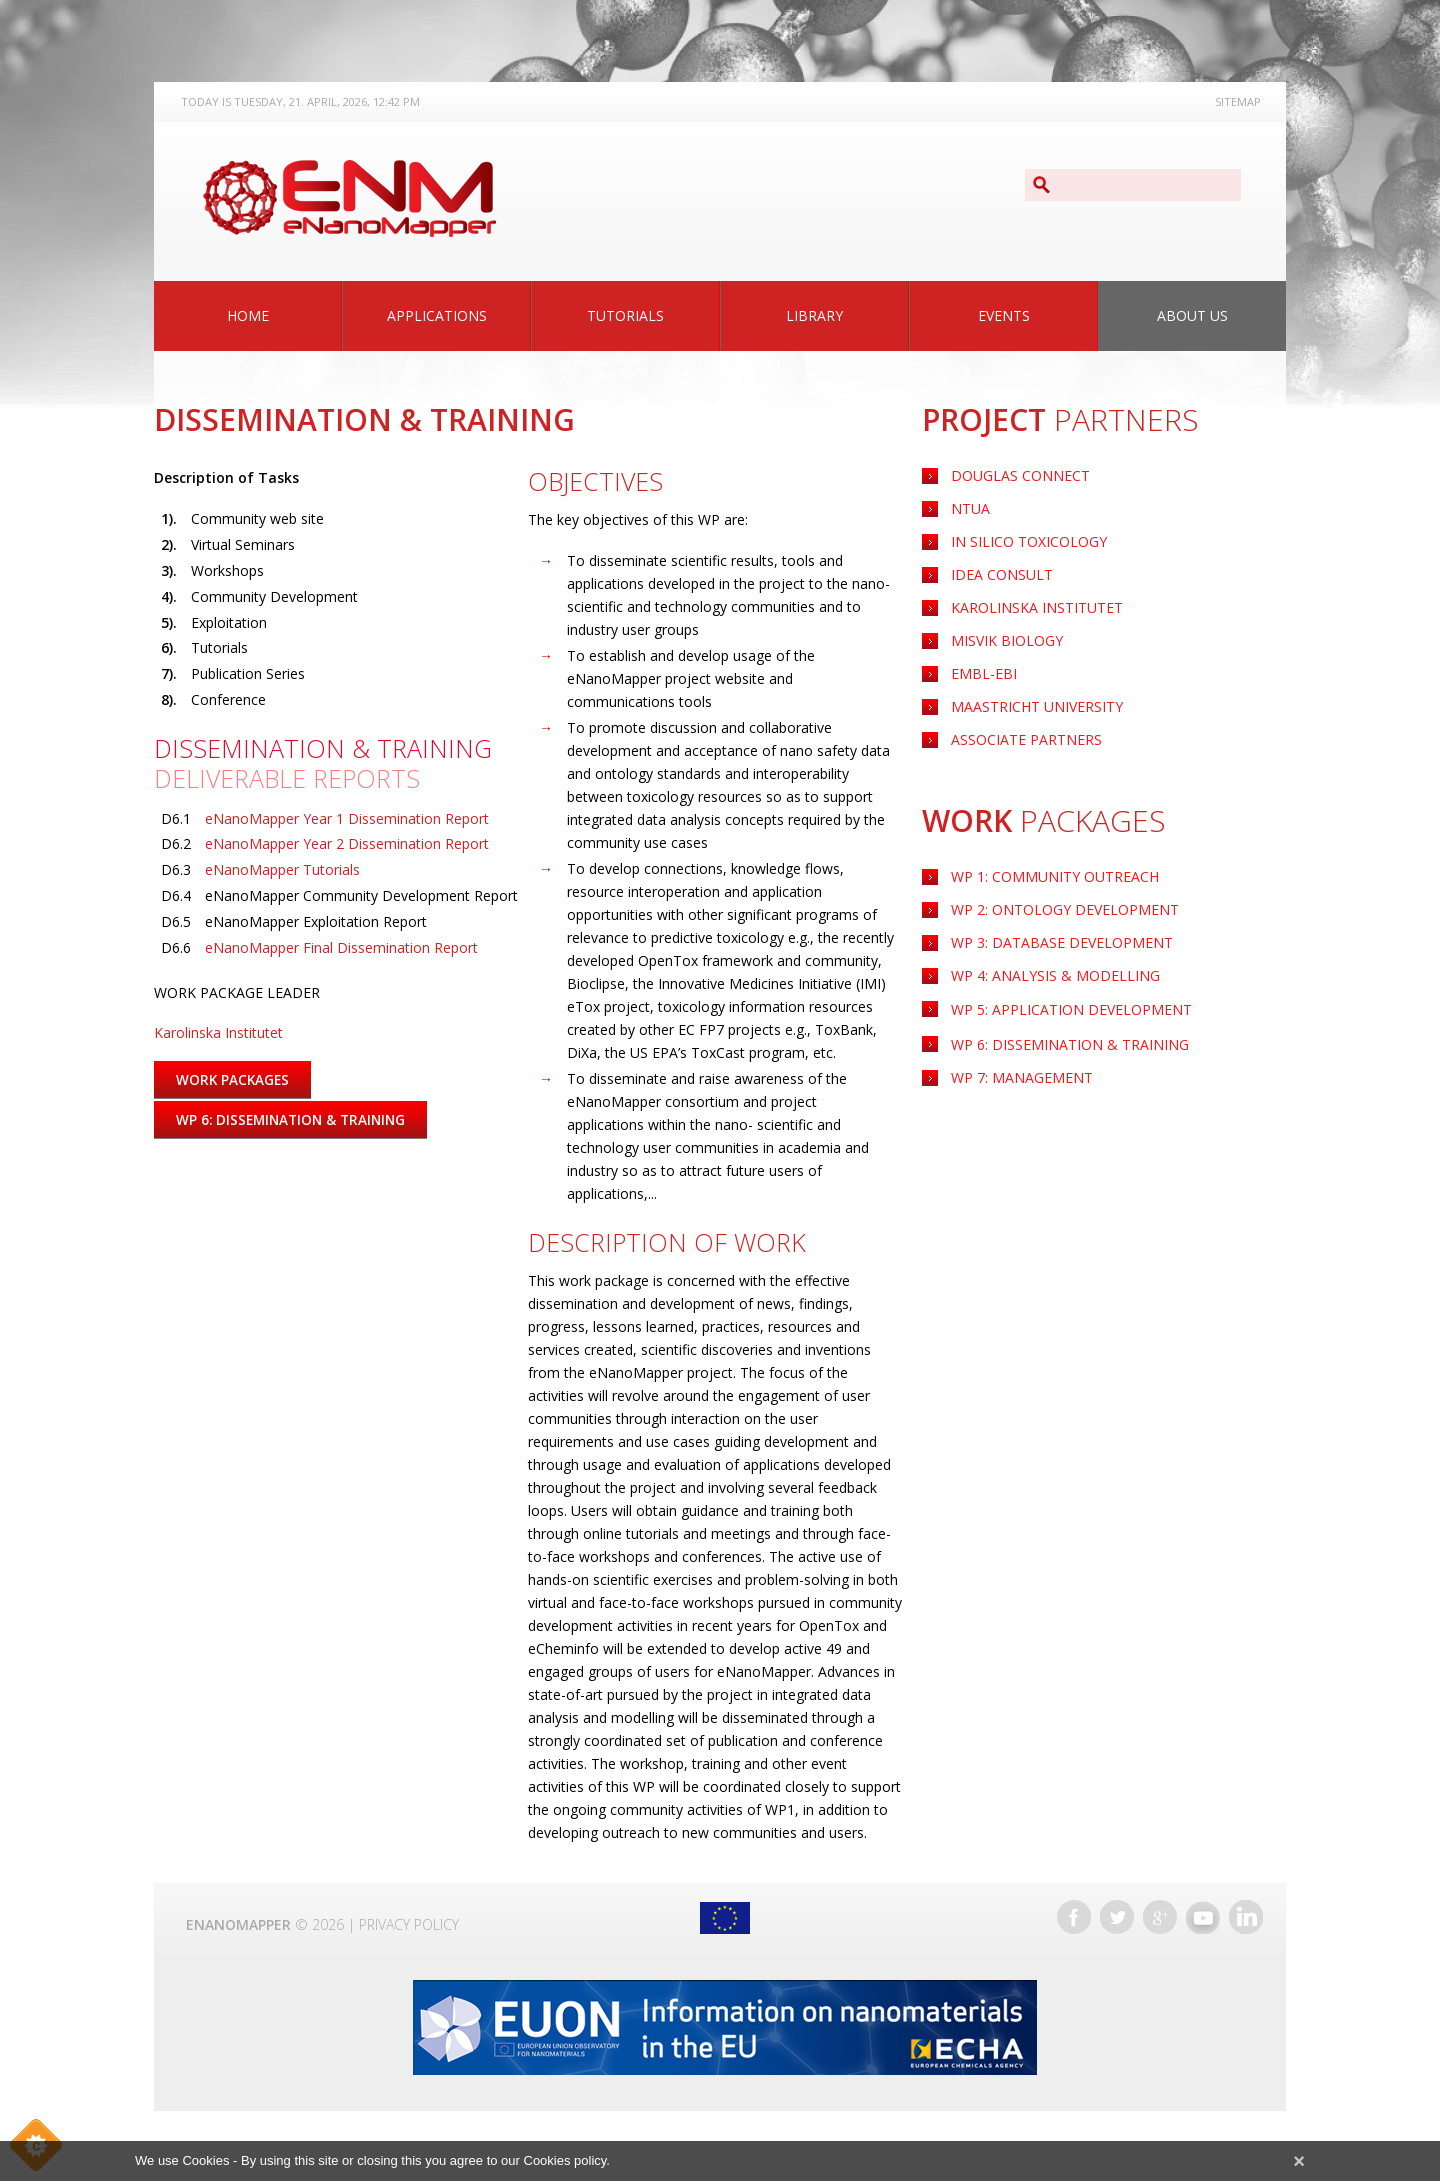  Describe the element at coordinates (409, 1924) in the screenshot. I see `Privacy Policy` at that location.